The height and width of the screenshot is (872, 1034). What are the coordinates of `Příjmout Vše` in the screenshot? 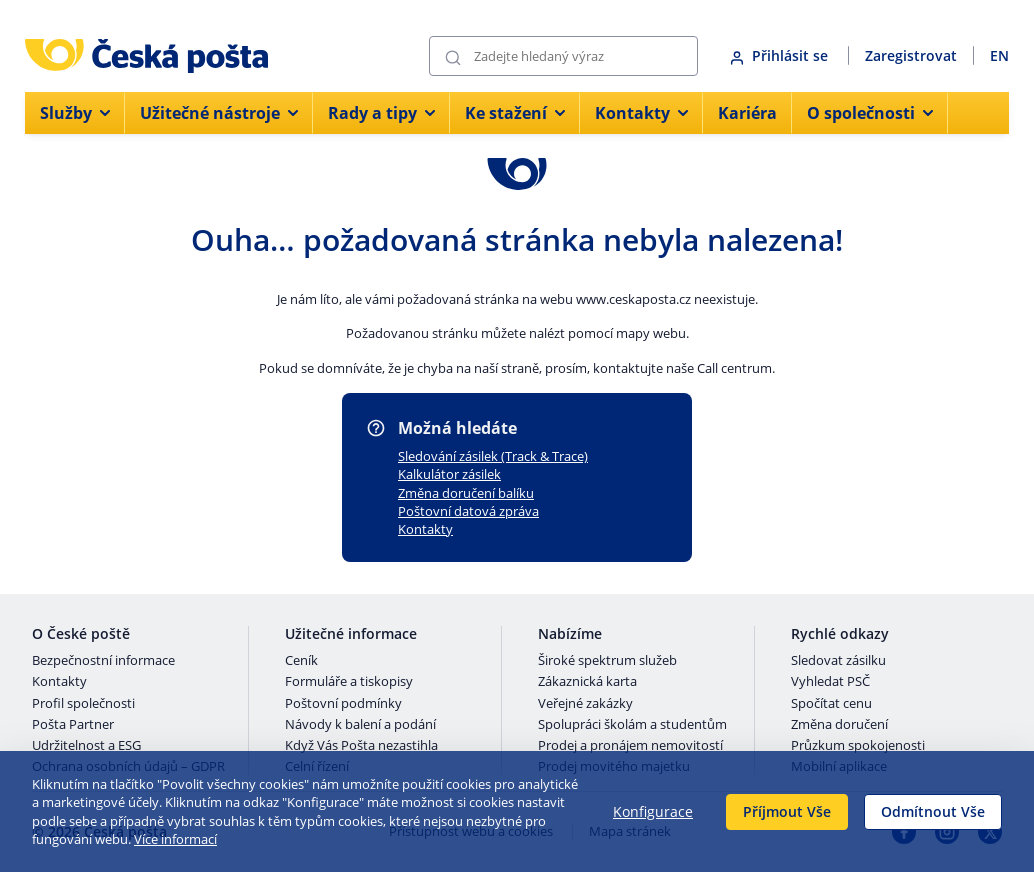 It's located at (787, 811).